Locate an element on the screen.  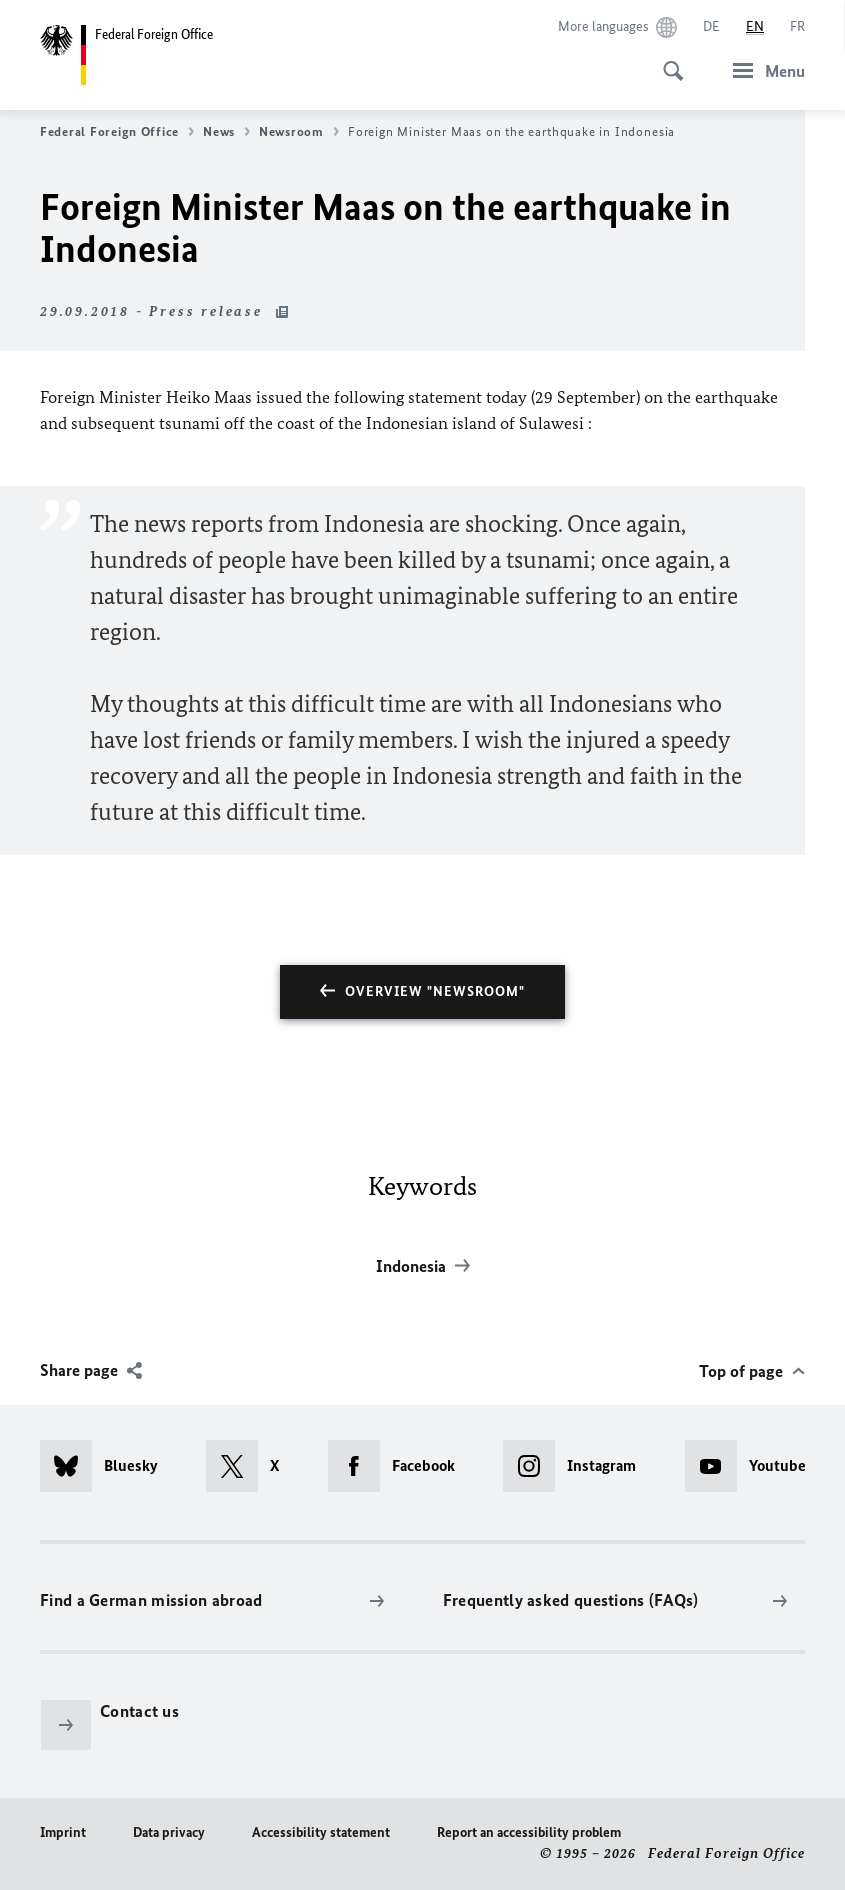
[Français] is located at coordinates (797, 27).